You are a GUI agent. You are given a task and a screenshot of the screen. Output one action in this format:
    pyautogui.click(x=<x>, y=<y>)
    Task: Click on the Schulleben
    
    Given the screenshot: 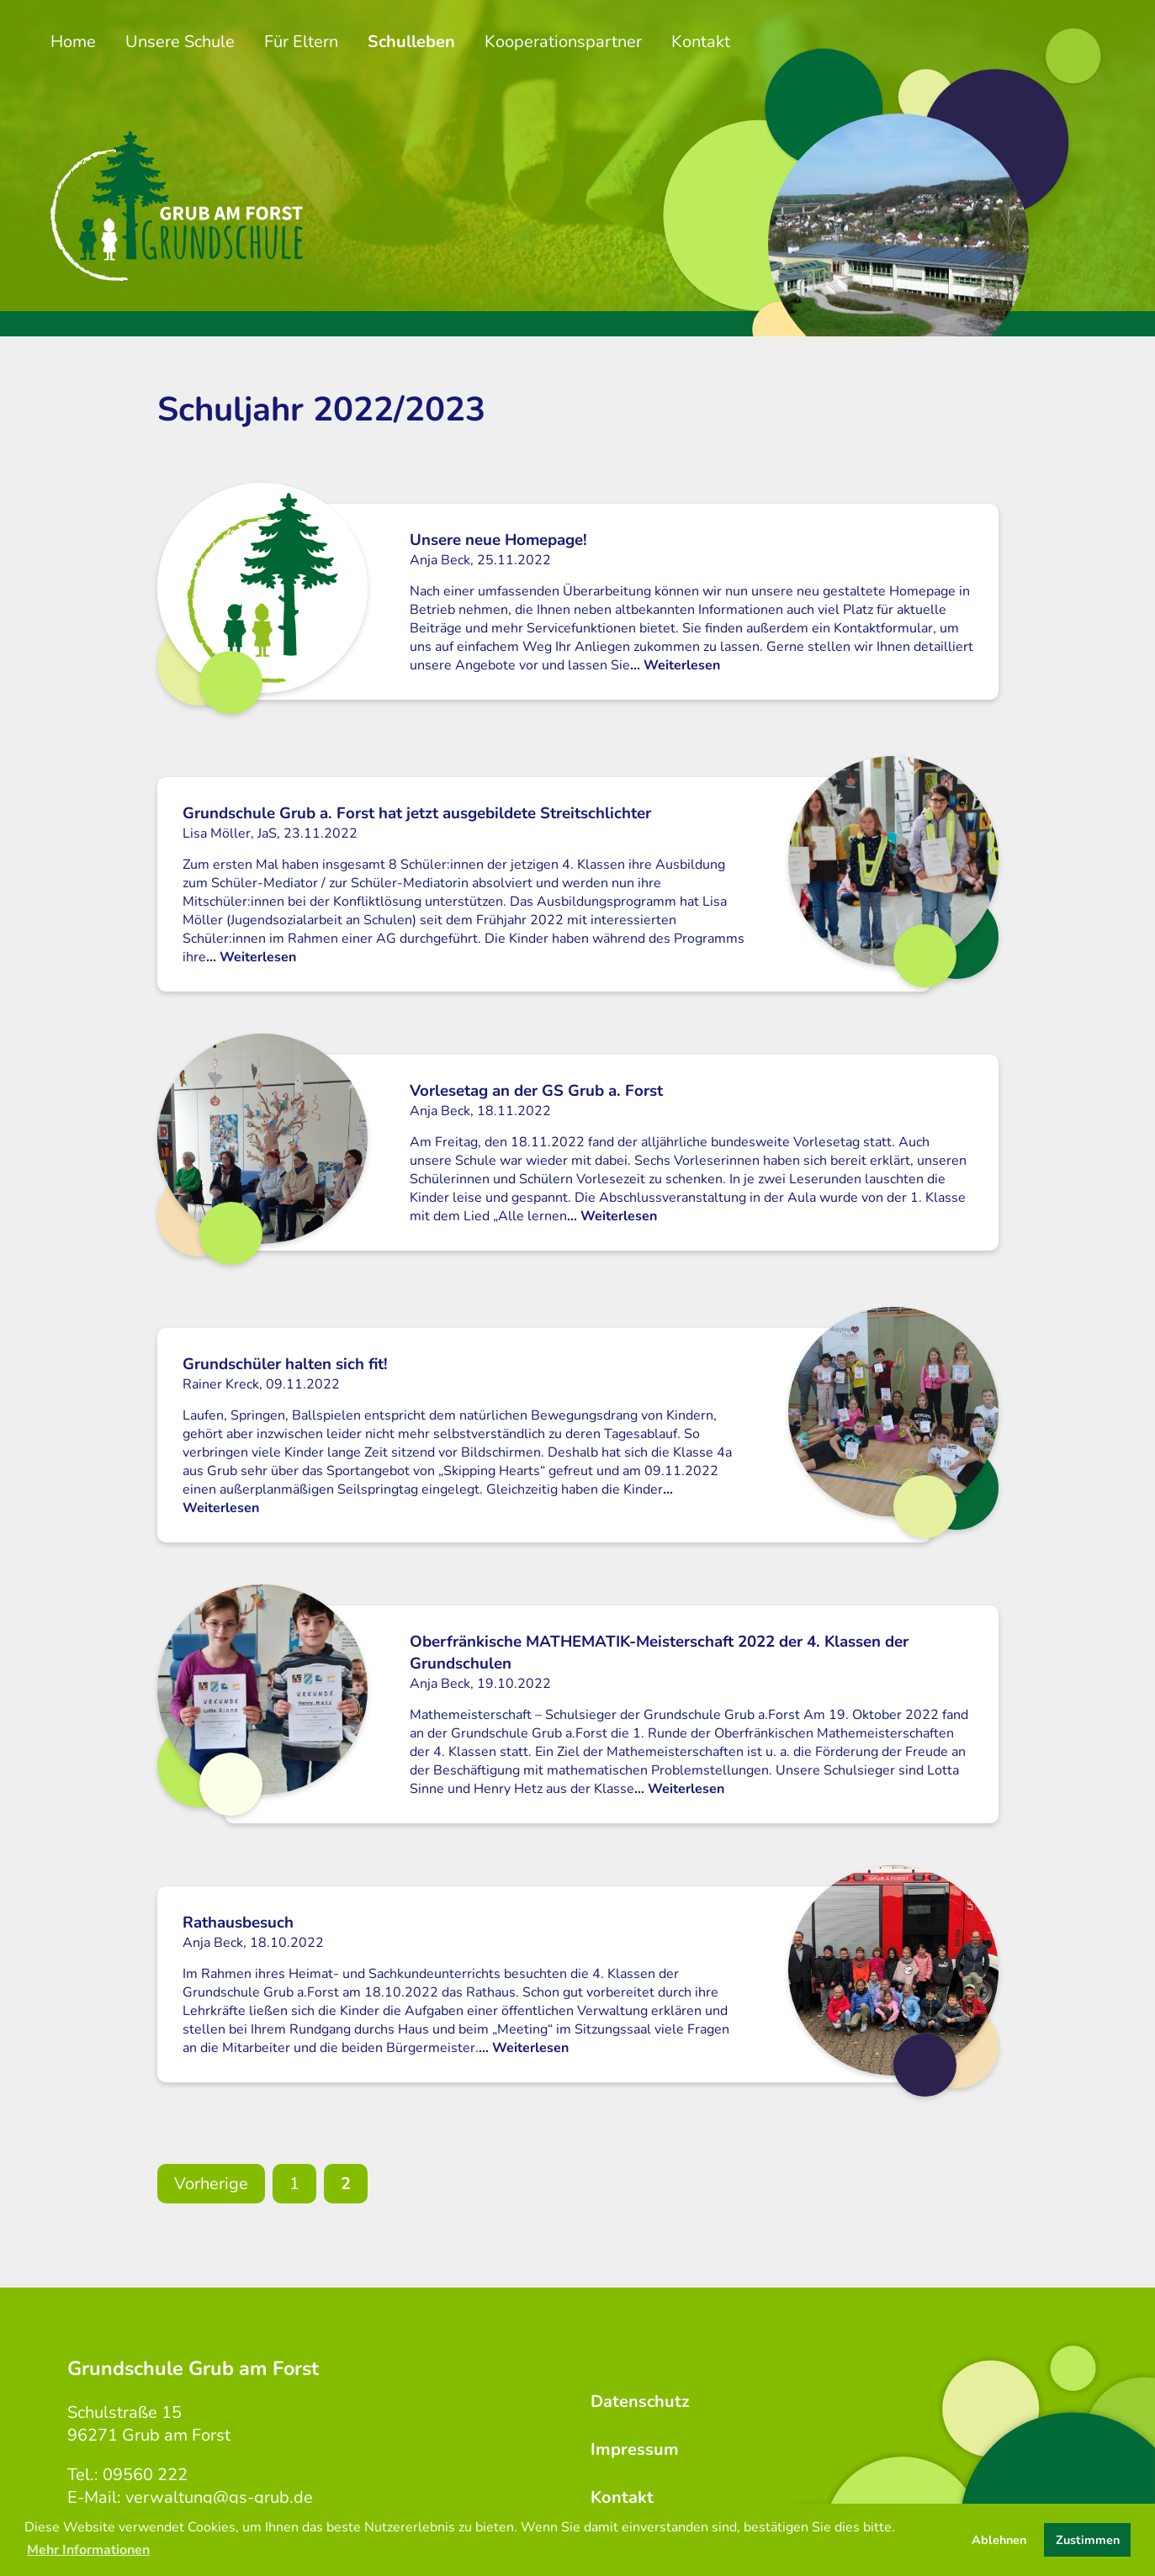 What is the action you would take?
    pyautogui.click(x=411, y=41)
    